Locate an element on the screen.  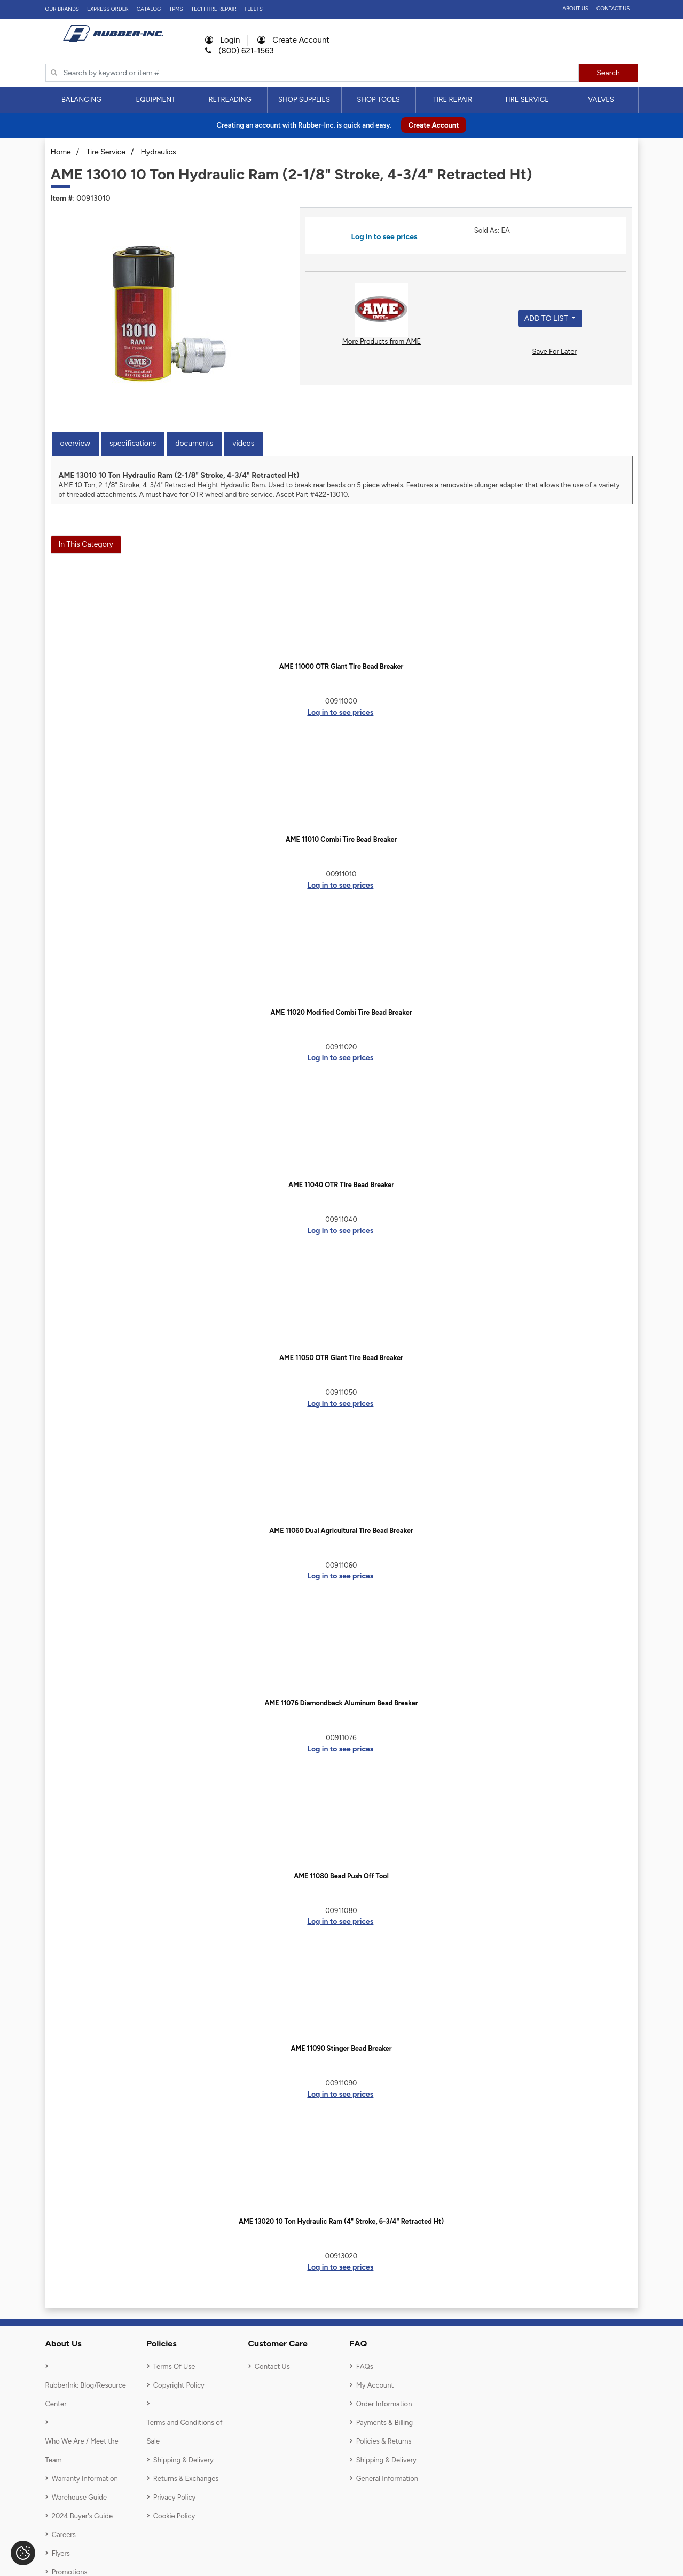
Warranty Information is located at coordinates (85, 2479).